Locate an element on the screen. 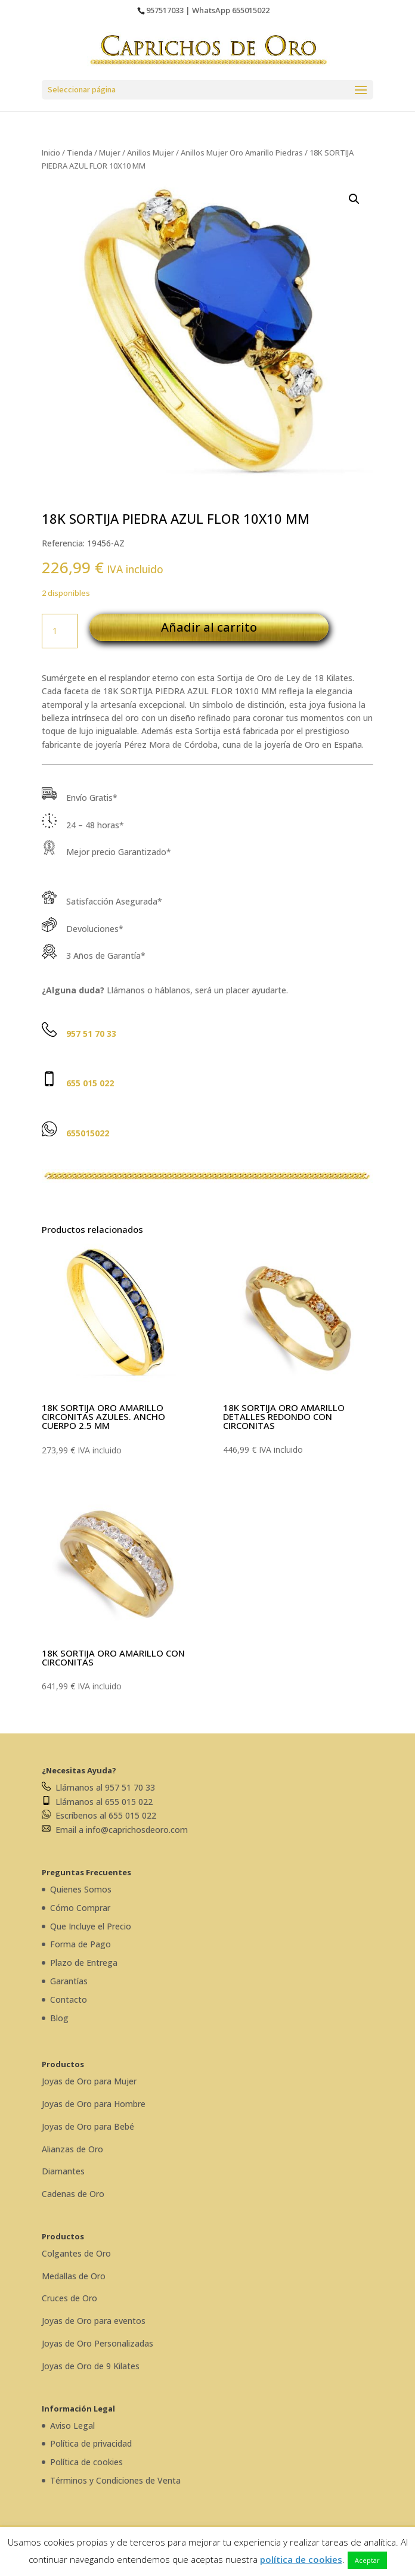  Anillos Mujer Oro Amarillo Piedras is located at coordinates (242, 152).